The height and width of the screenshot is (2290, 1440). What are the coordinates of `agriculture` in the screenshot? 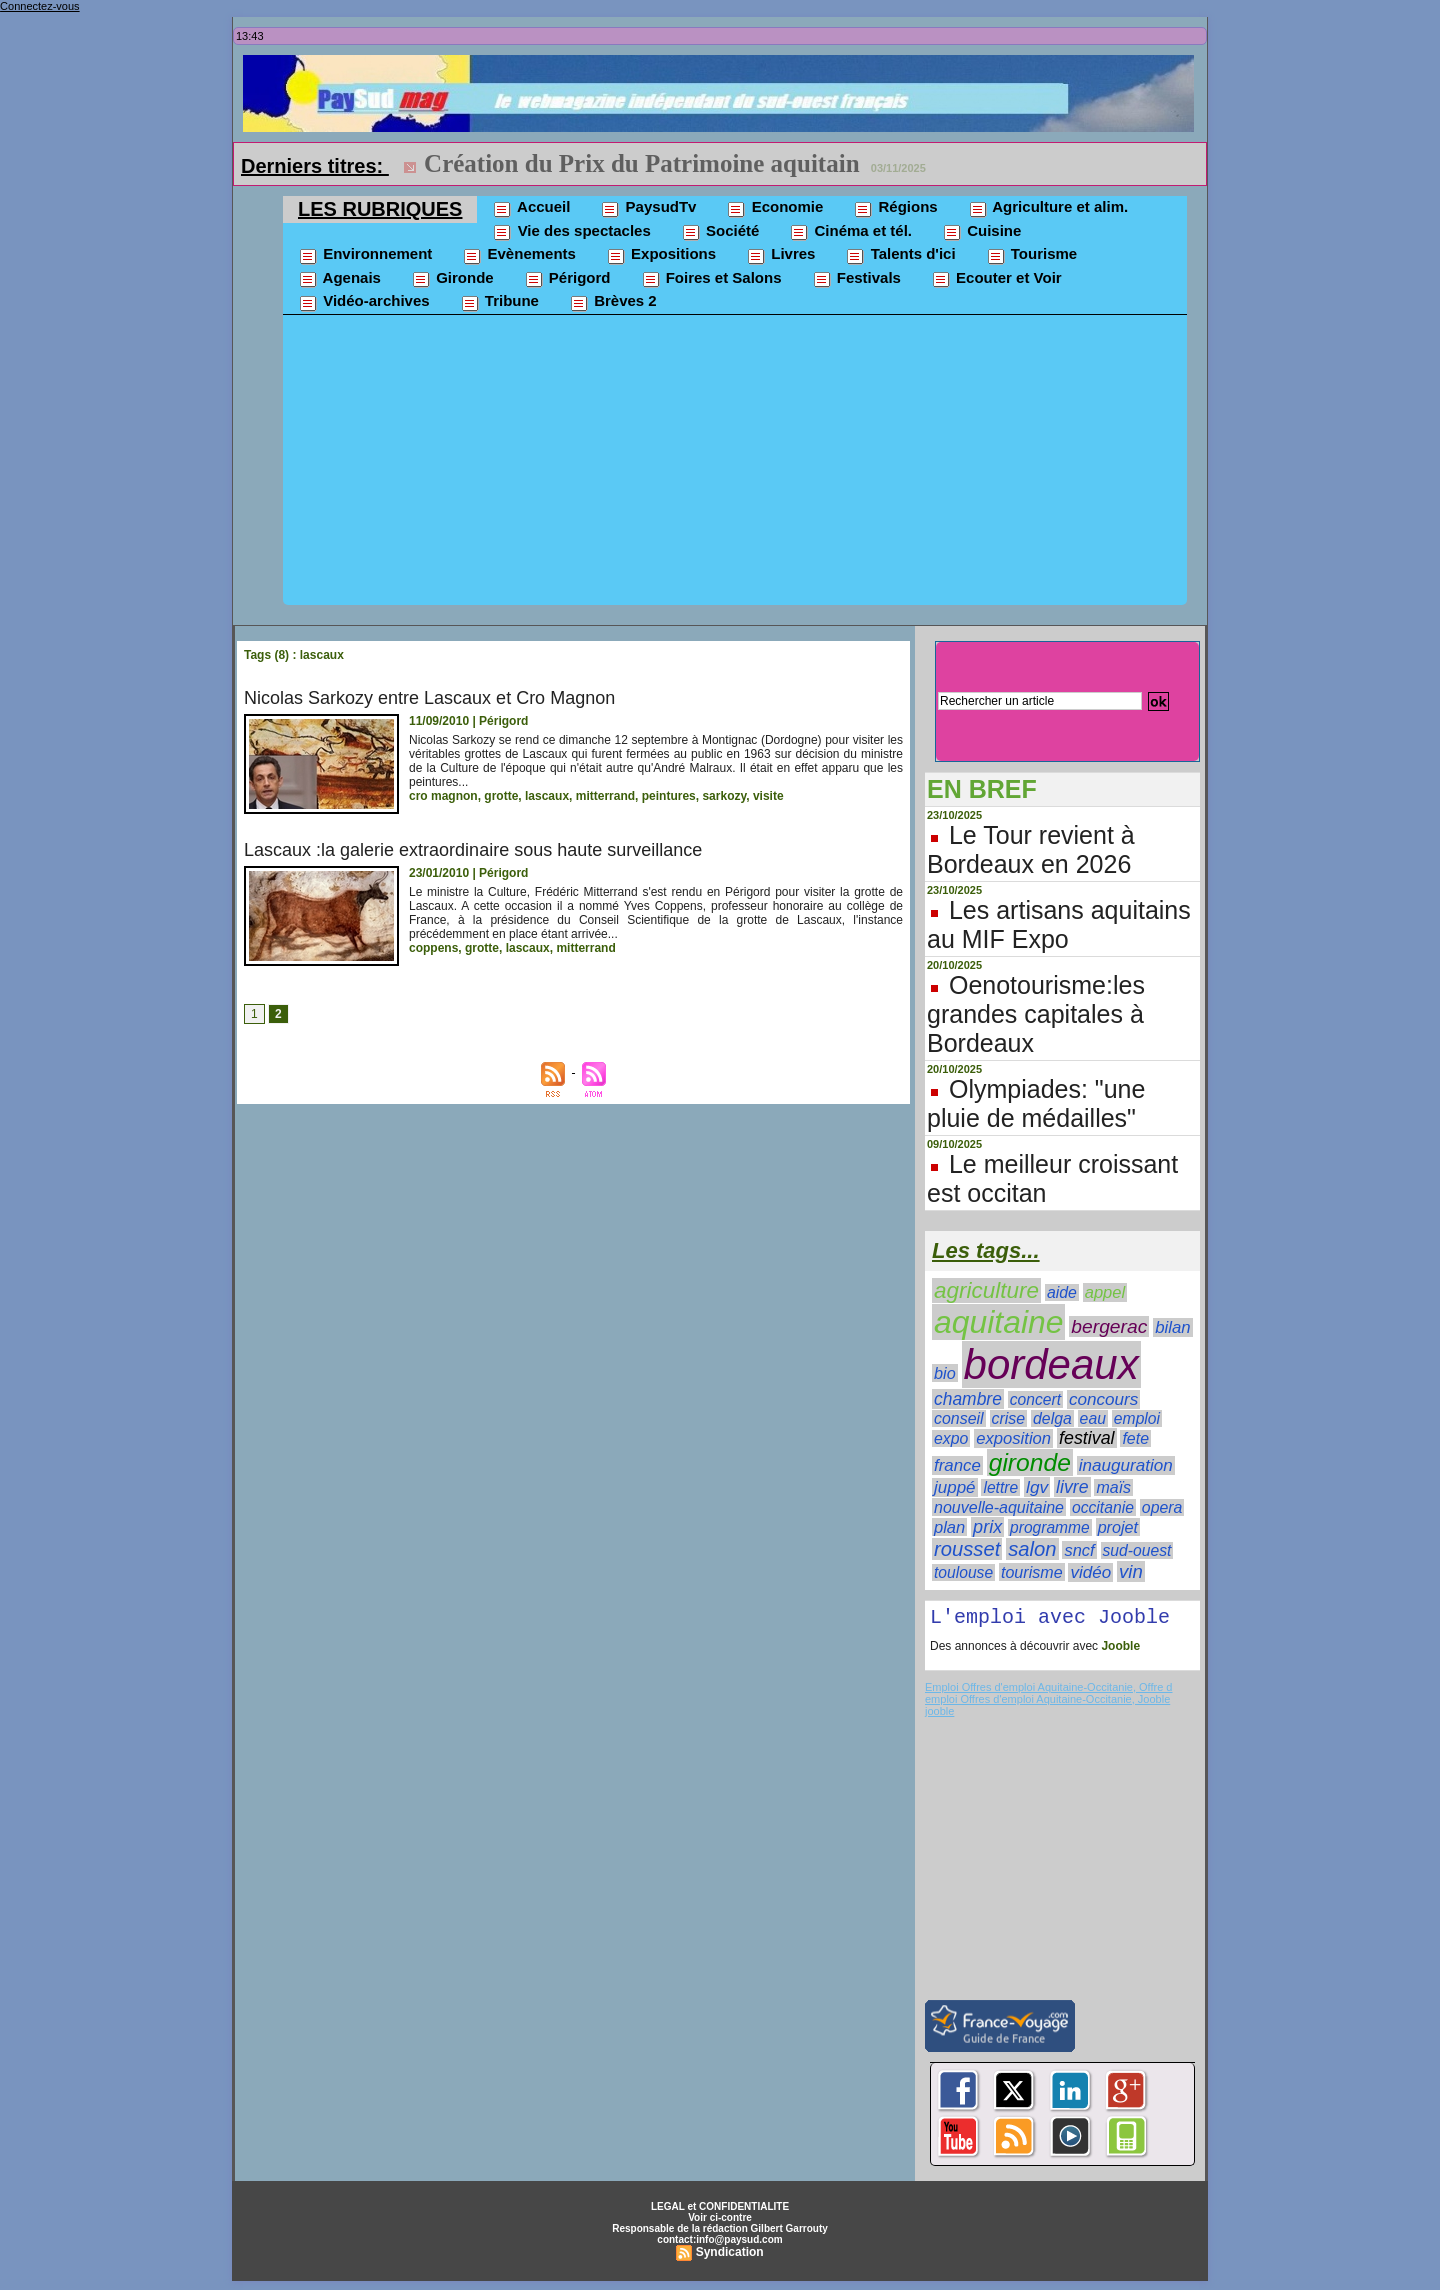 It's located at (986, 1290).